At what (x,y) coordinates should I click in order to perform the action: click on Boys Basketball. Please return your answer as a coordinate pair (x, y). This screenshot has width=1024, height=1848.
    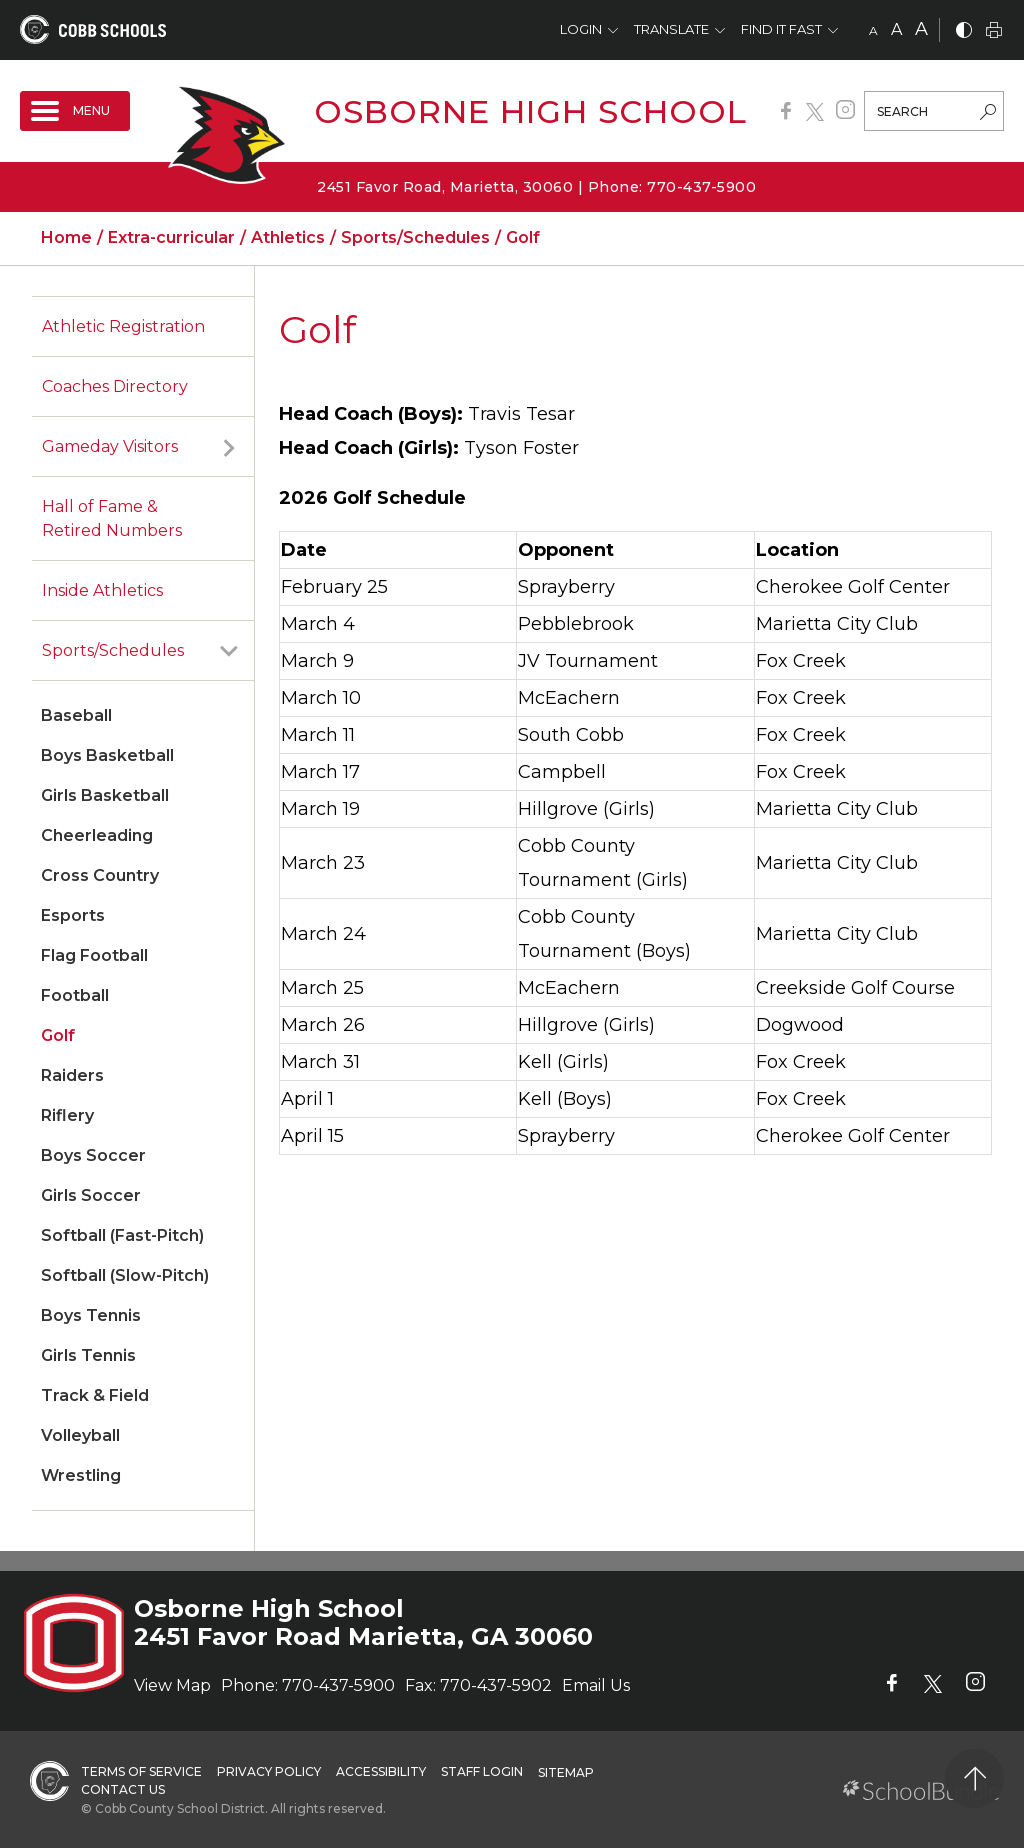
    Looking at the image, I should click on (107, 755).